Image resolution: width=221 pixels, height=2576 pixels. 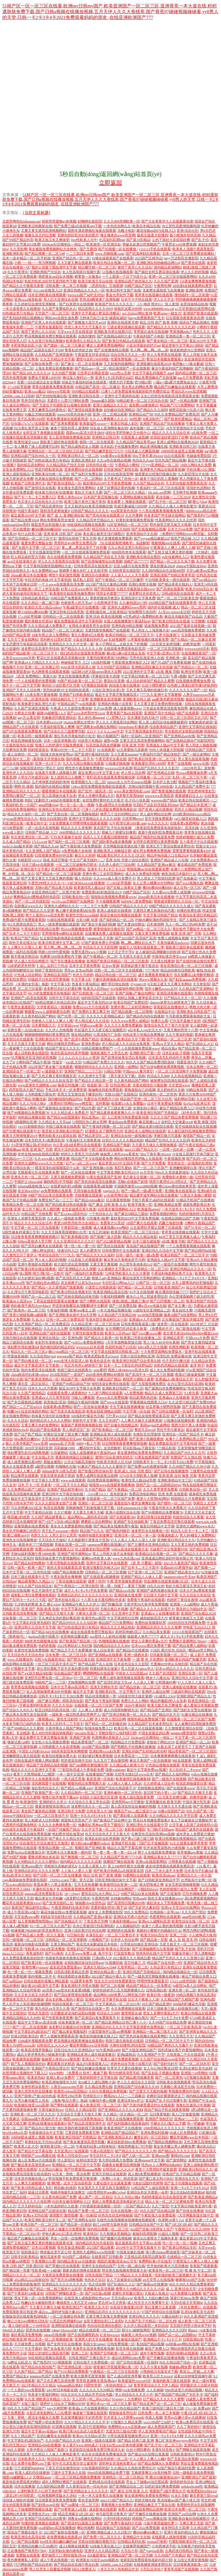 What do you see at coordinates (163, 1802) in the screenshot?
I see `亚洲美腿丝袜 欧美另类` at bounding box center [163, 1802].